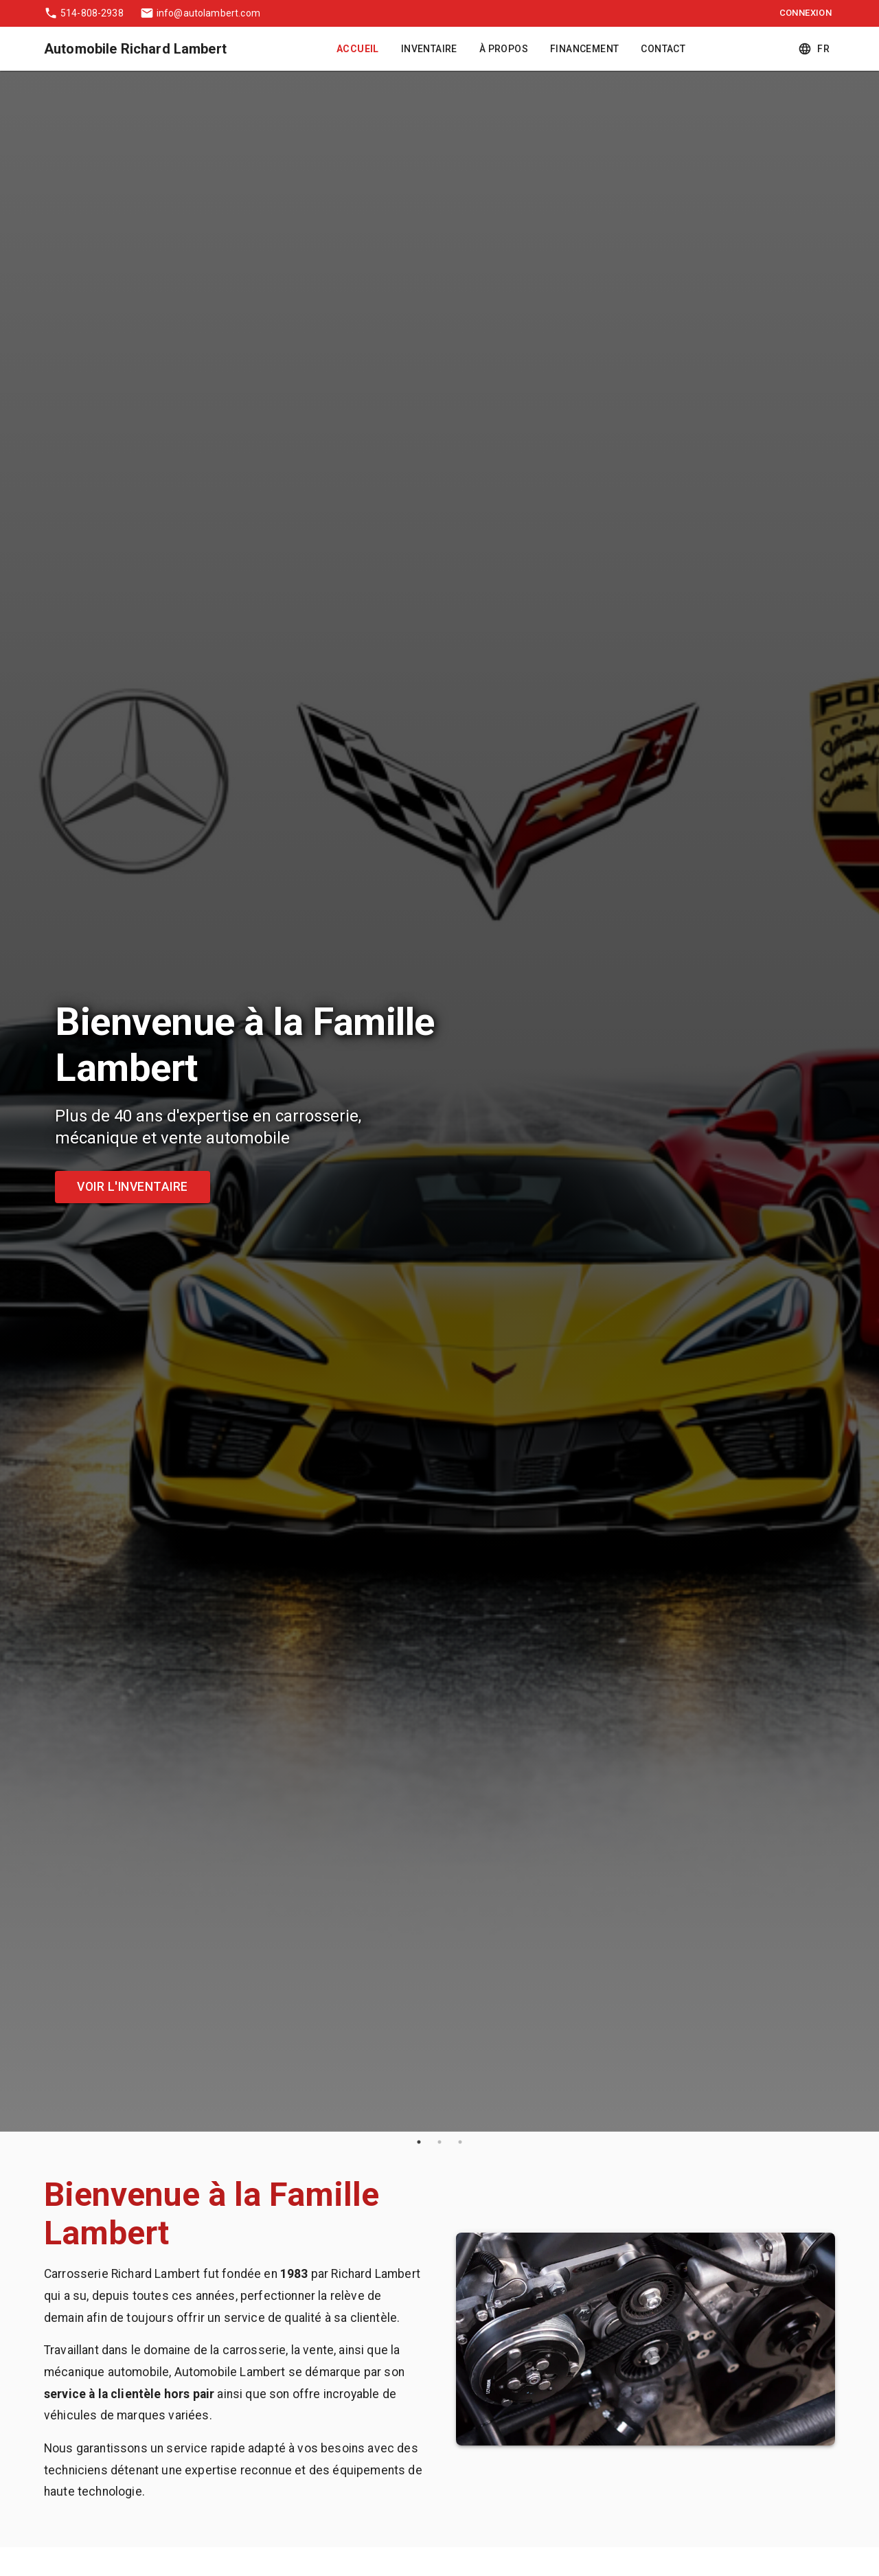 The image size is (879, 2576). I want to click on Automobile Richard Lambert, so click(135, 49).